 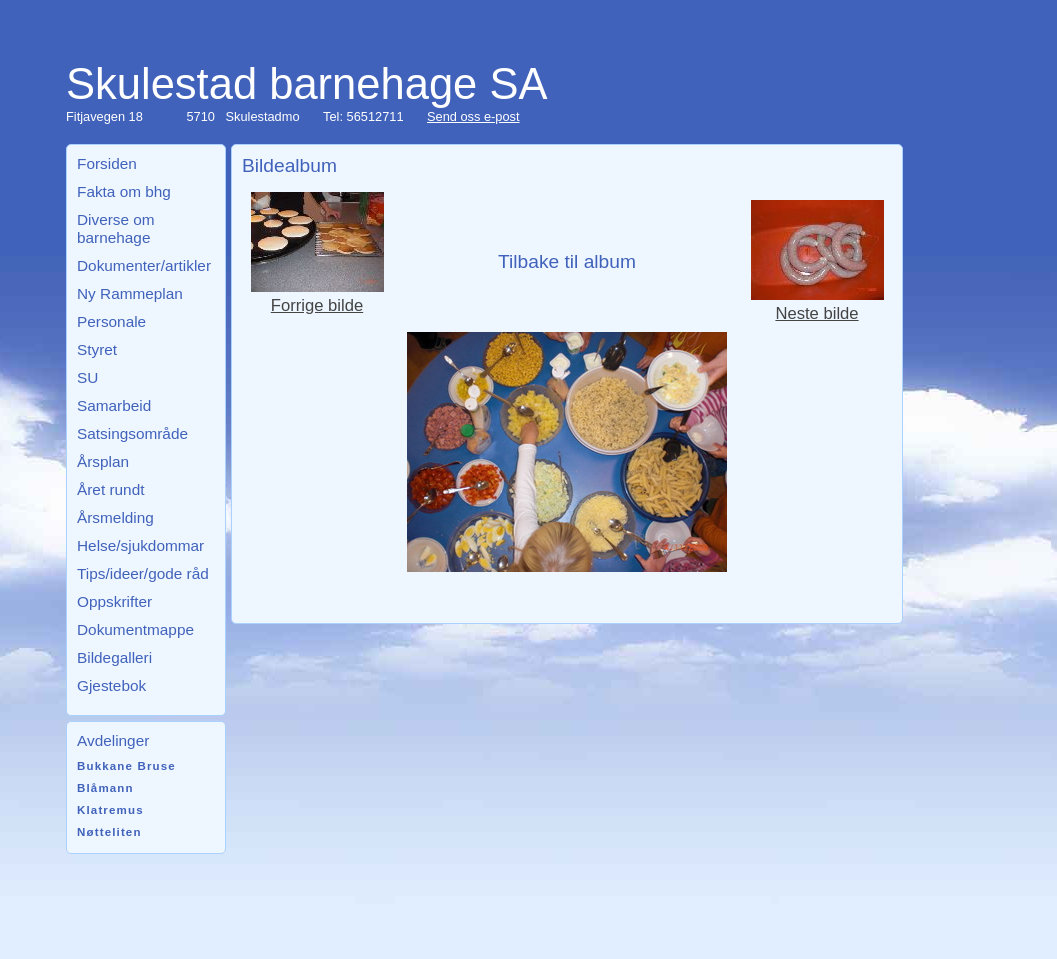 I want to click on Ny Rammeplan, so click(x=130, y=293).